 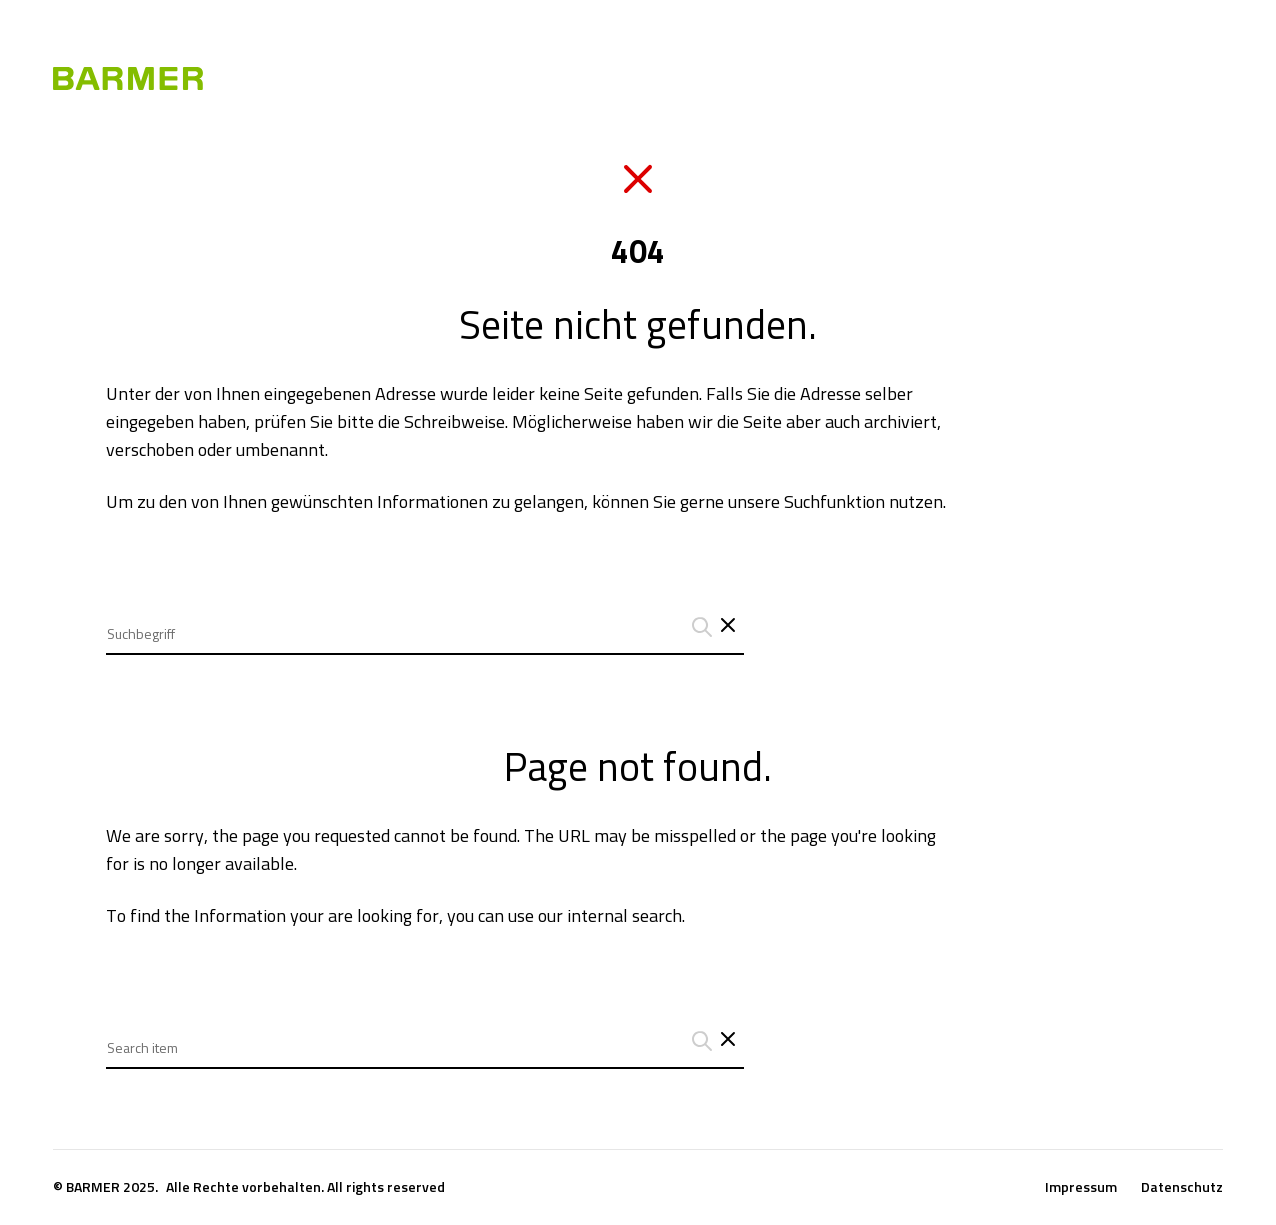 What do you see at coordinates (728, 627) in the screenshot?
I see `[Schließt das Such-Interface]` at bounding box center [728, 627].